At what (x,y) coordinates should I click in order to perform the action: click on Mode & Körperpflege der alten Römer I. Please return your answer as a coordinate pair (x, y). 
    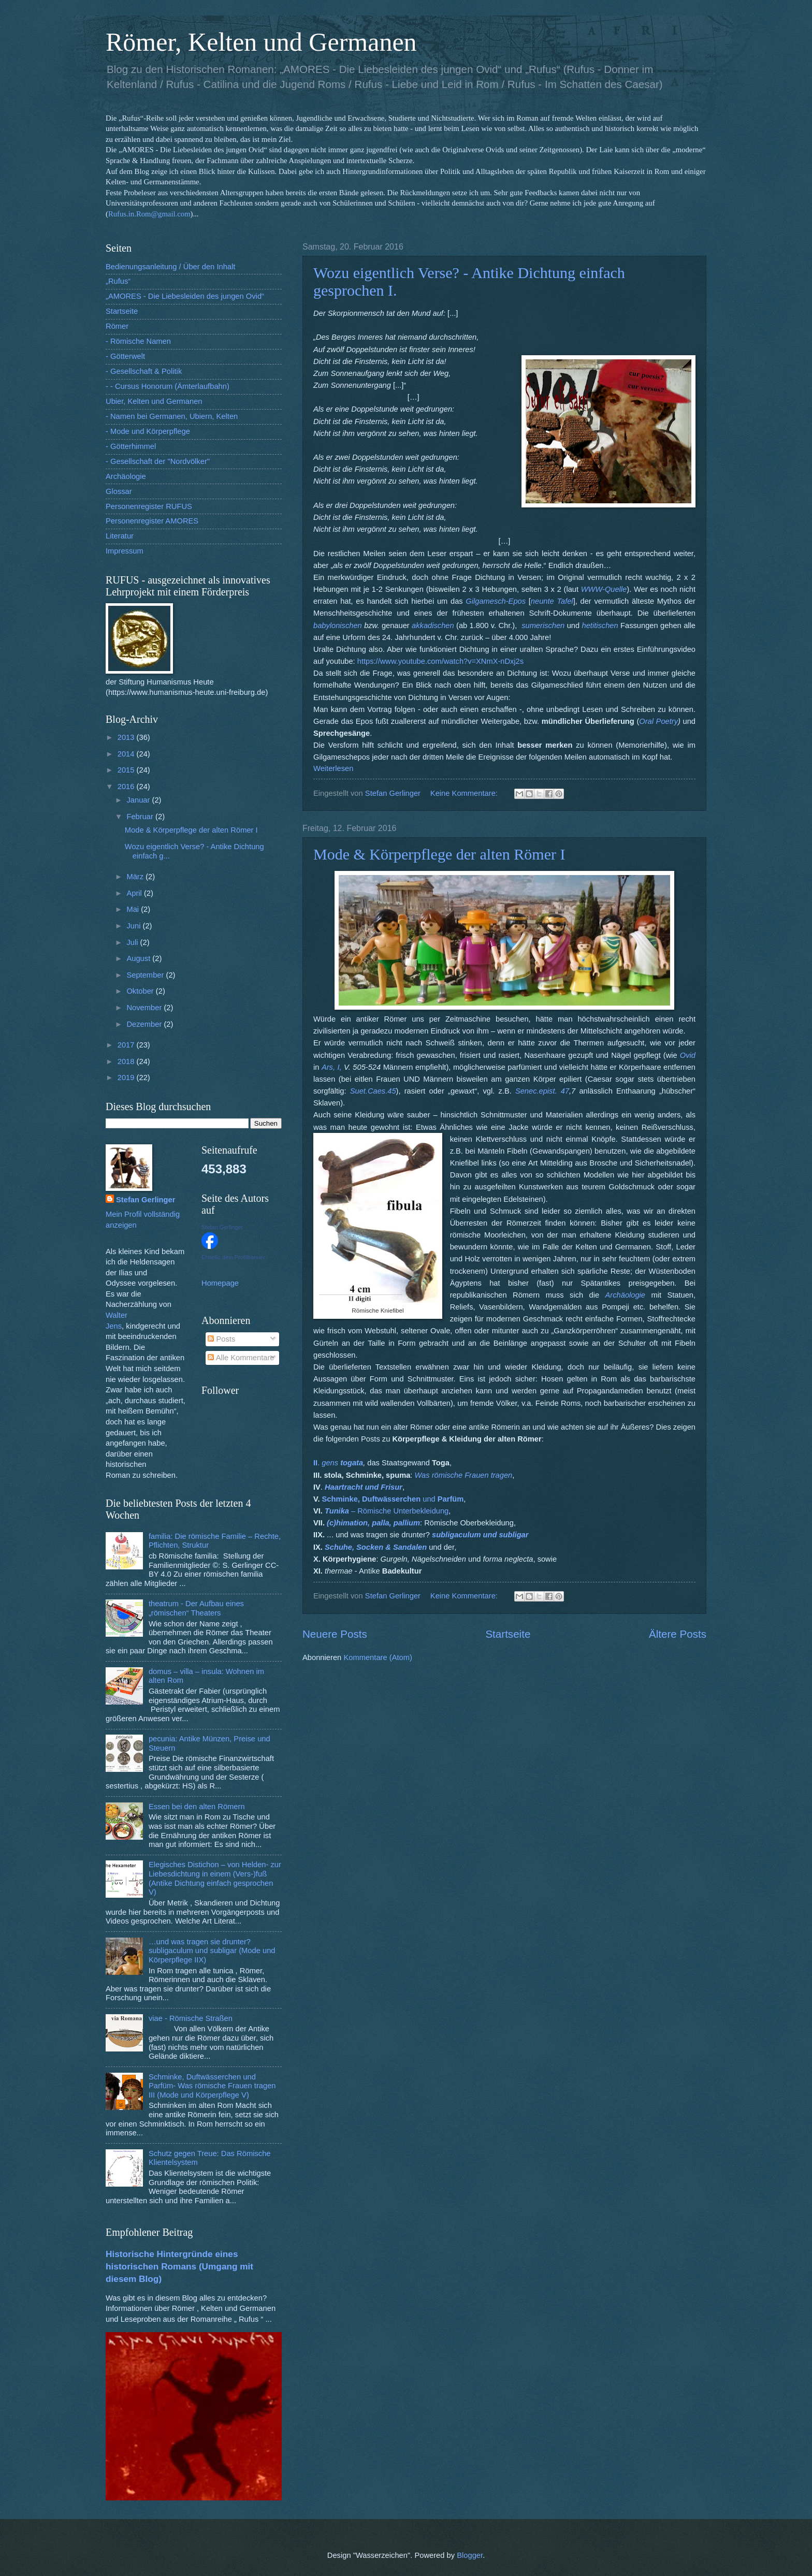
    Looking at the image, I should click on (439, 854).